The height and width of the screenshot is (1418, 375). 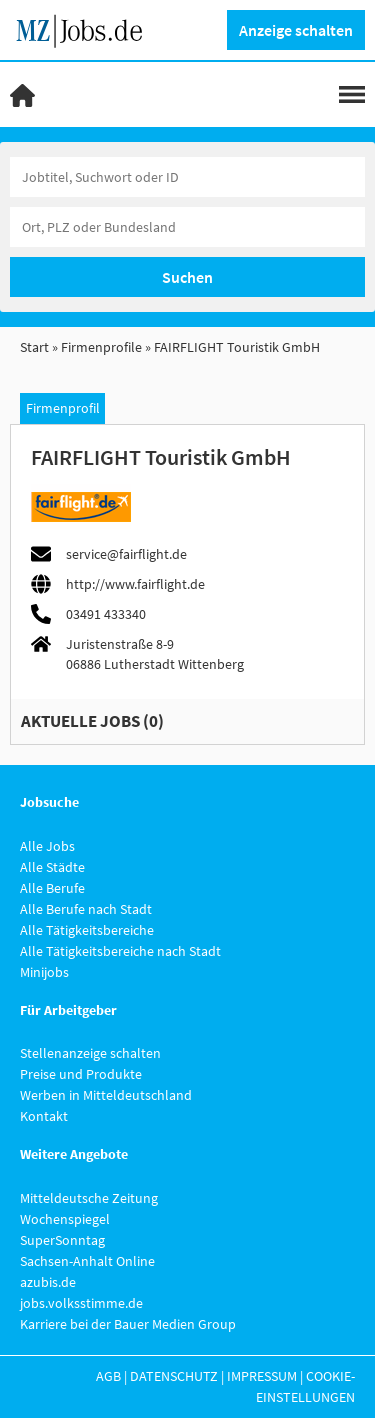 What do you see at coordinates (126, 554) in the screenshot?
I see `service@fairflight.de` at bounding box center [126, 554].